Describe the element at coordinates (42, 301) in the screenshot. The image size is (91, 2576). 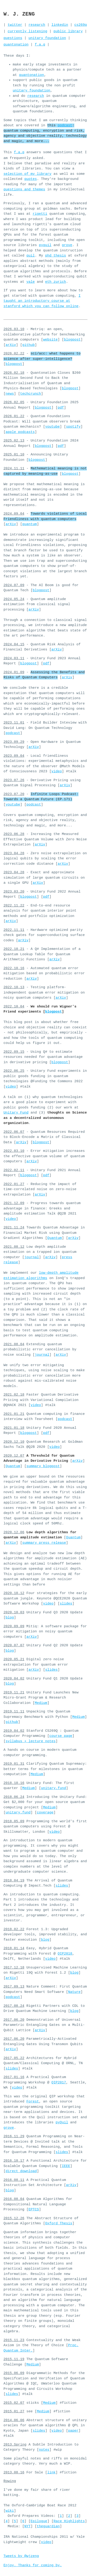
I see `I taught an introductory course at stanford which you can follow online` at that location.